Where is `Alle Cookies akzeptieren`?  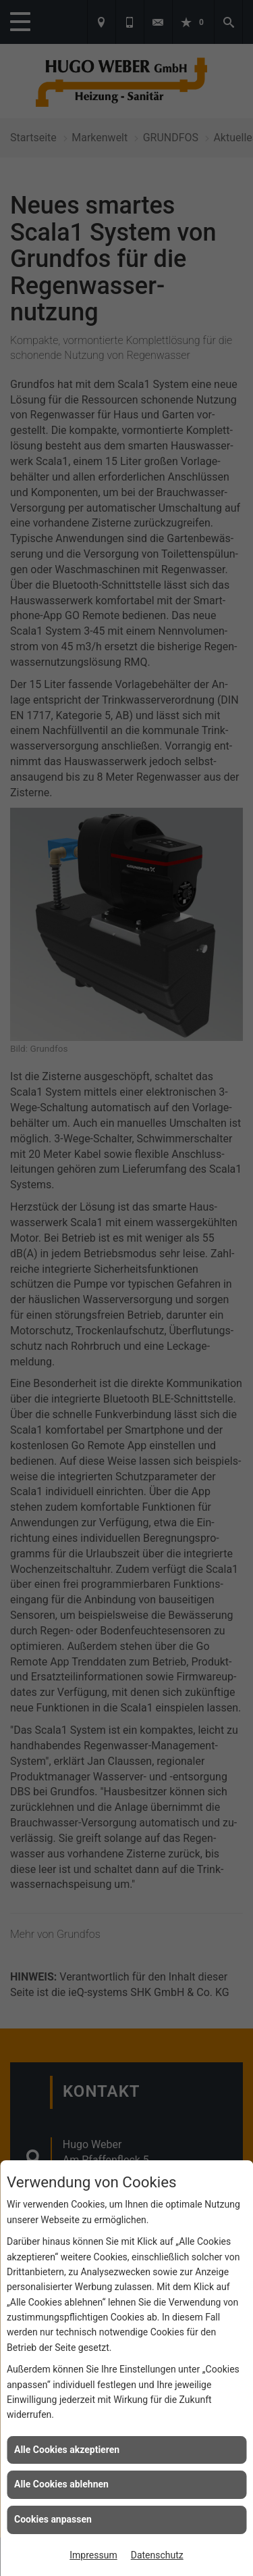 Alle Cookies akzeptieren is located at coordinates (66, 2449).